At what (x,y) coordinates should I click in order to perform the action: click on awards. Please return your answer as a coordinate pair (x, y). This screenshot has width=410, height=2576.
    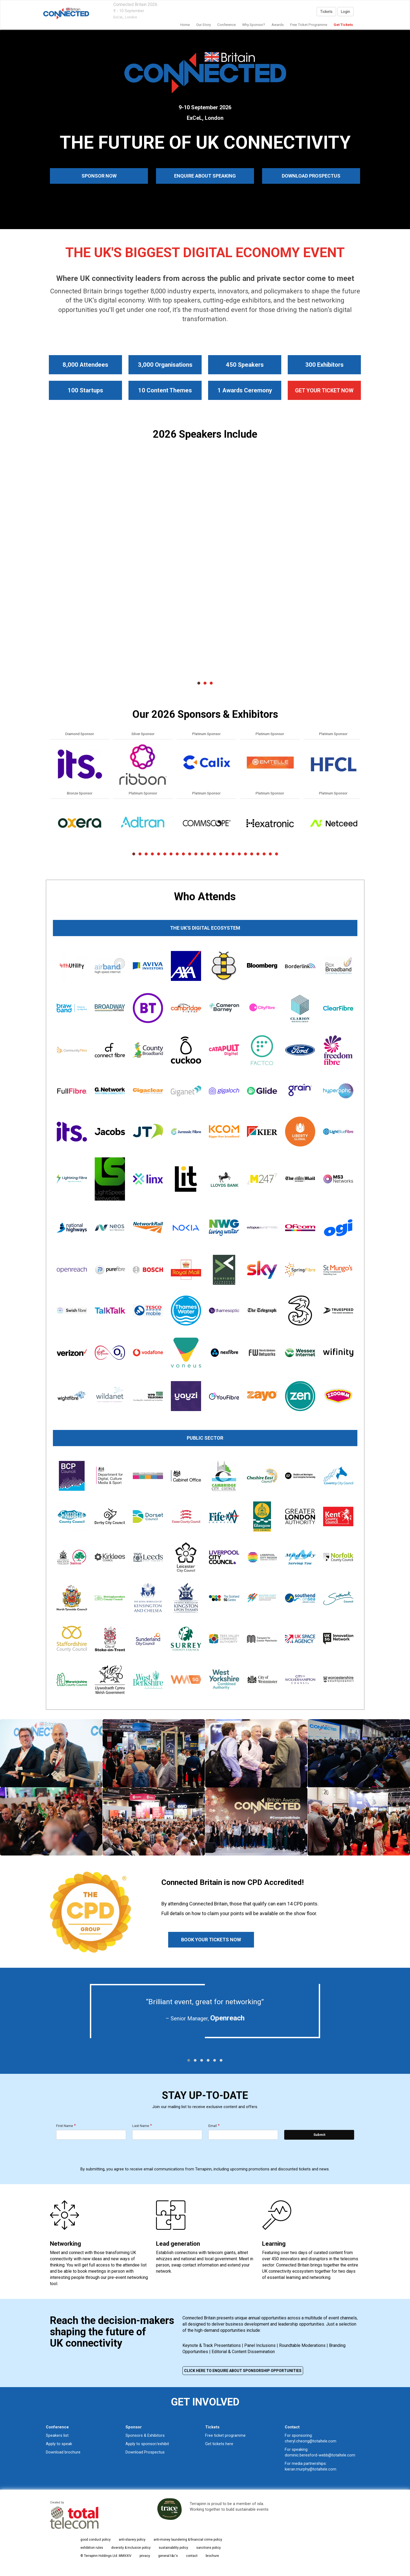
    Looking at the image, I should click on (278, 25).